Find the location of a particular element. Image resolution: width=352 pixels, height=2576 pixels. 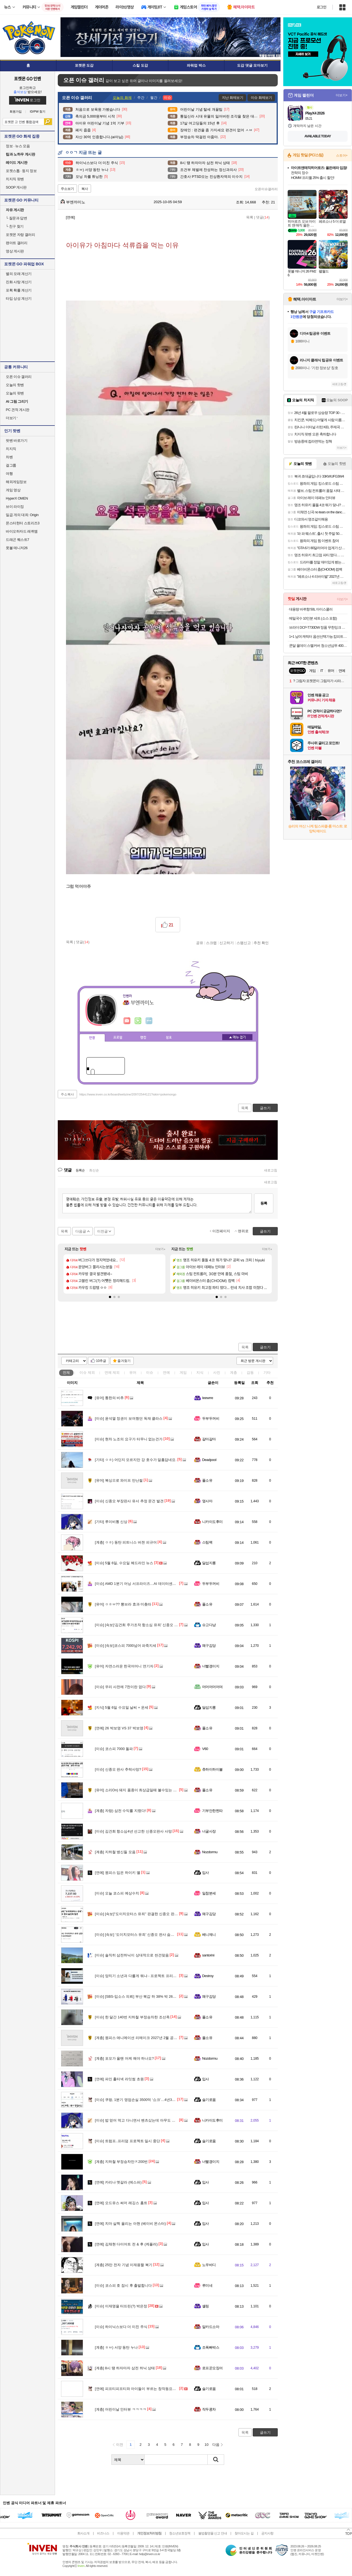

더보기 is located at coordinates (149, 1021).